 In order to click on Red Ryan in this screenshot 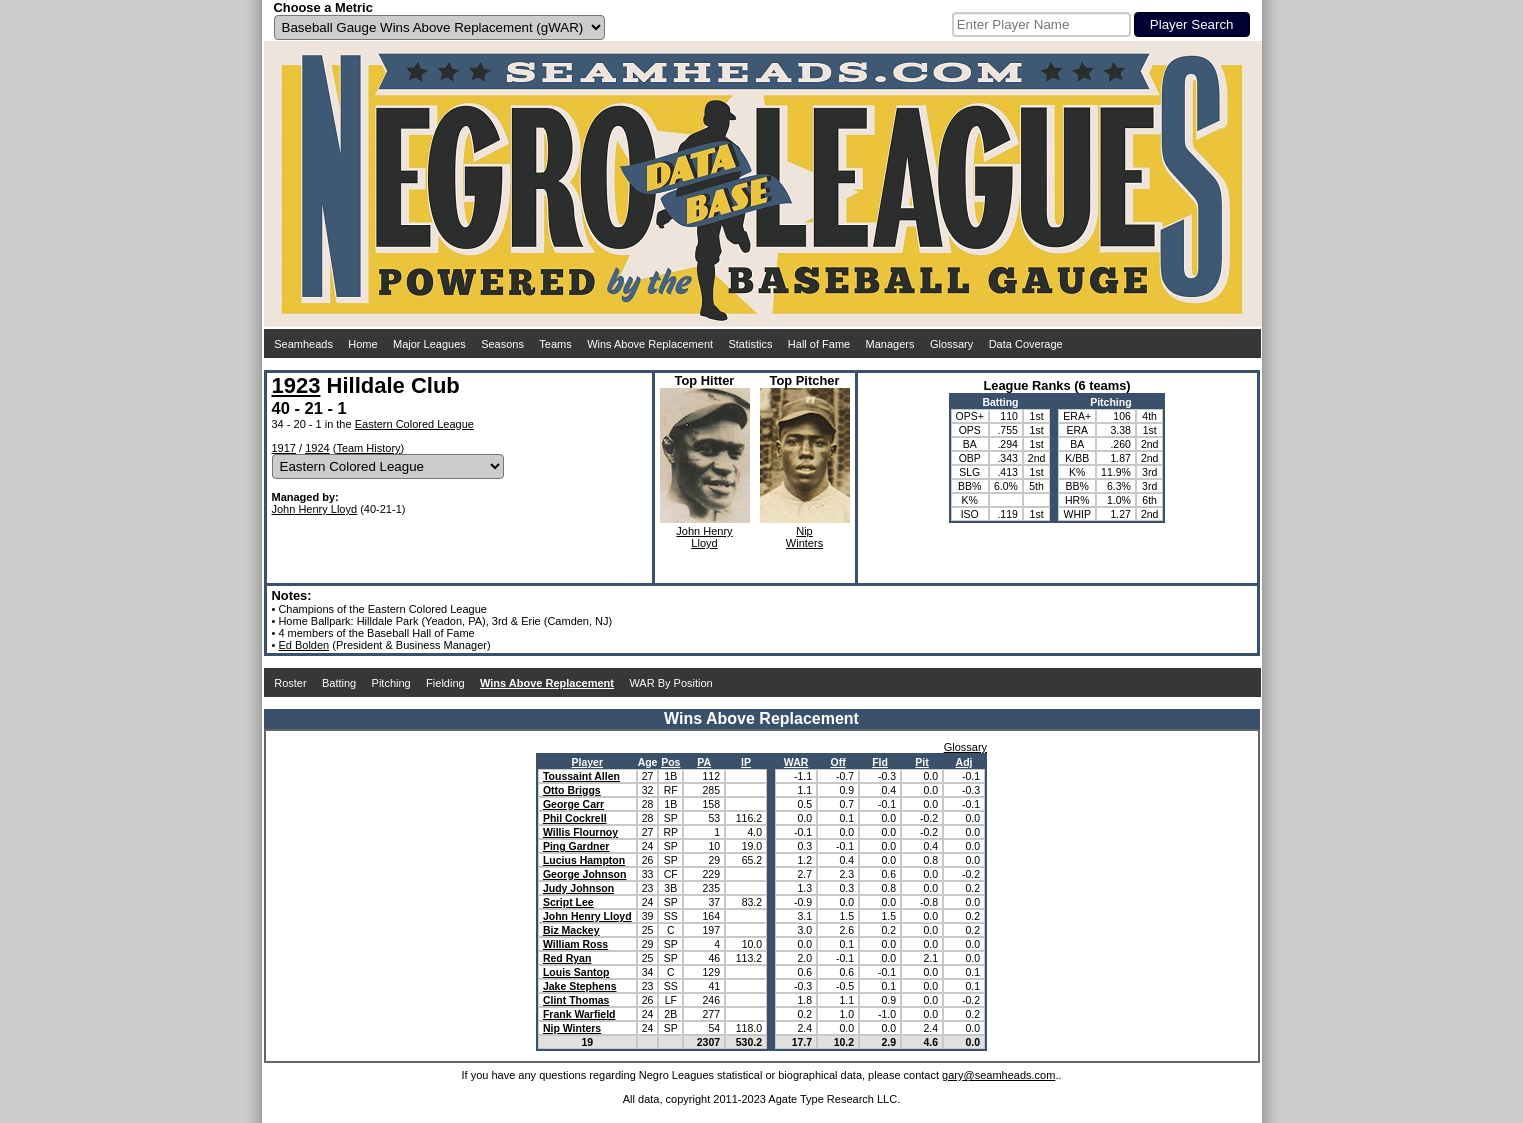, I will do `click(567, 958)`.